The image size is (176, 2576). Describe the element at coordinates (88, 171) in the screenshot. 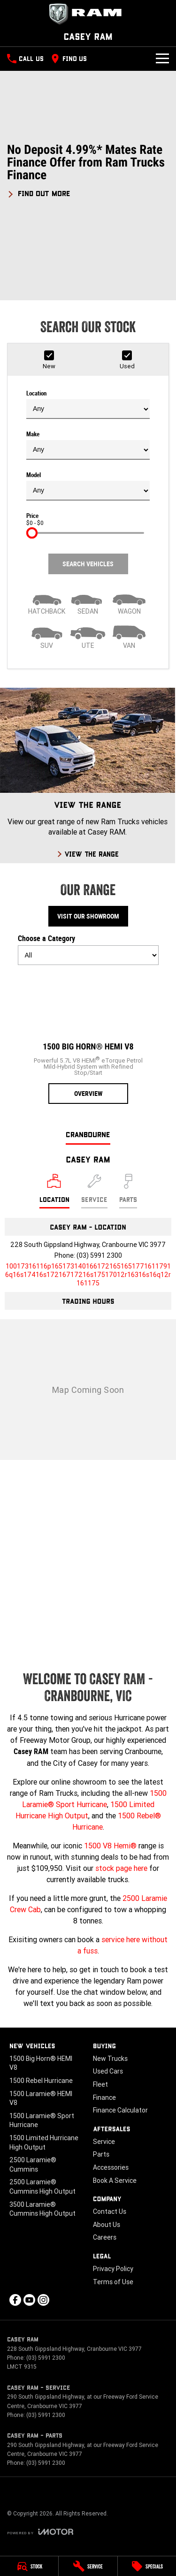

I see `[button]` at that location.